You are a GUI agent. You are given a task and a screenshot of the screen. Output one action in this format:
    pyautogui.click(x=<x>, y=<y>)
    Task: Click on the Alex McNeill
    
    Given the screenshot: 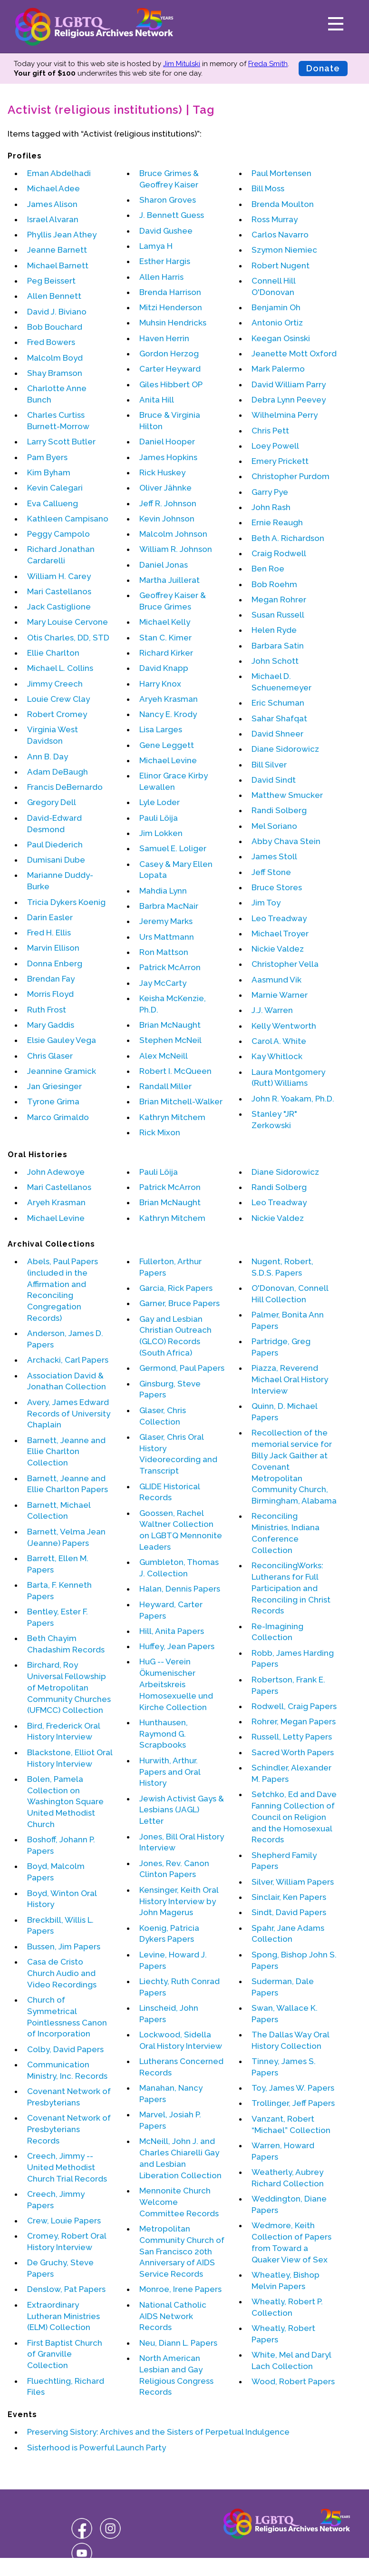 What is the action you would take?
    pyautogui.click(x=163, y=1056)
    